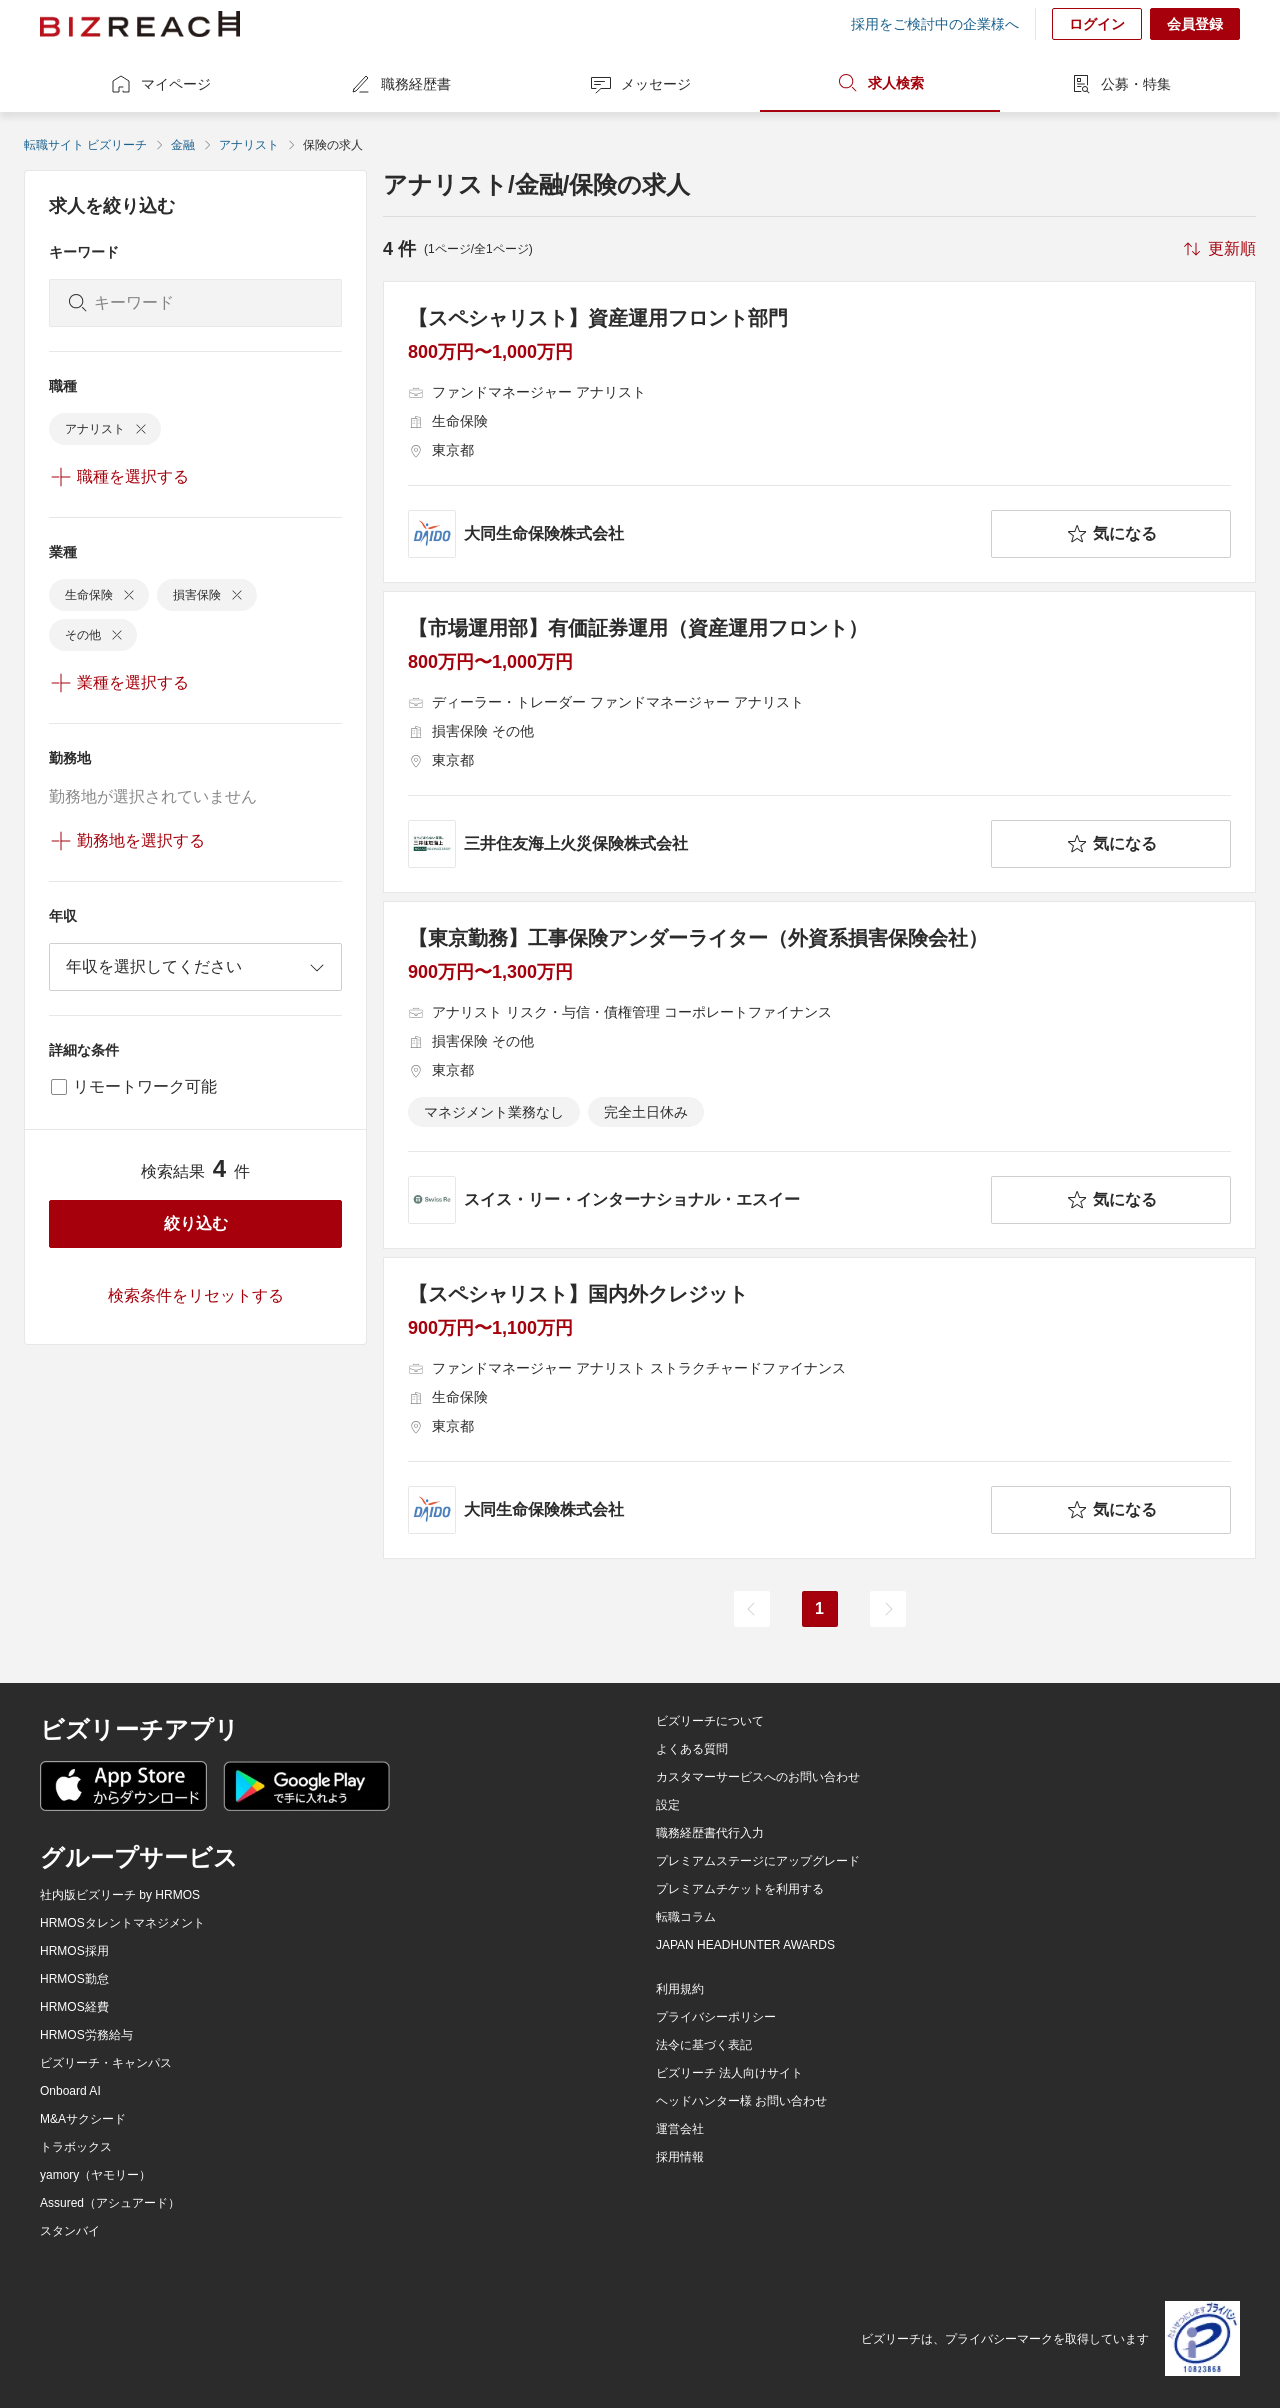 The height and width of the screenshot is (2408, 1280). Describe the element at coordinates (85, 145) in the screenshot. I see `転職サイト ビズリーチ` at that location.